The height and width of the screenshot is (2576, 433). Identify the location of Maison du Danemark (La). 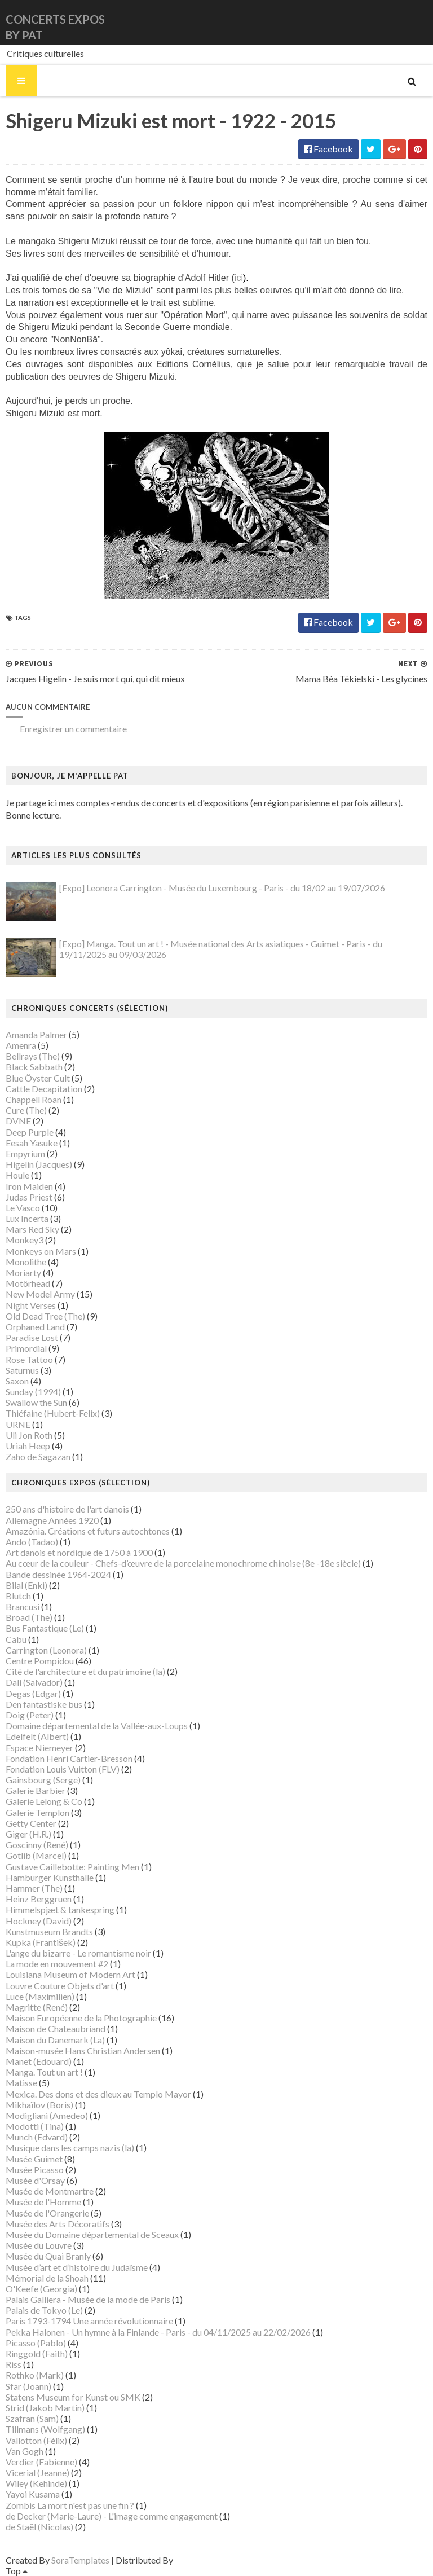
(55, 2039).